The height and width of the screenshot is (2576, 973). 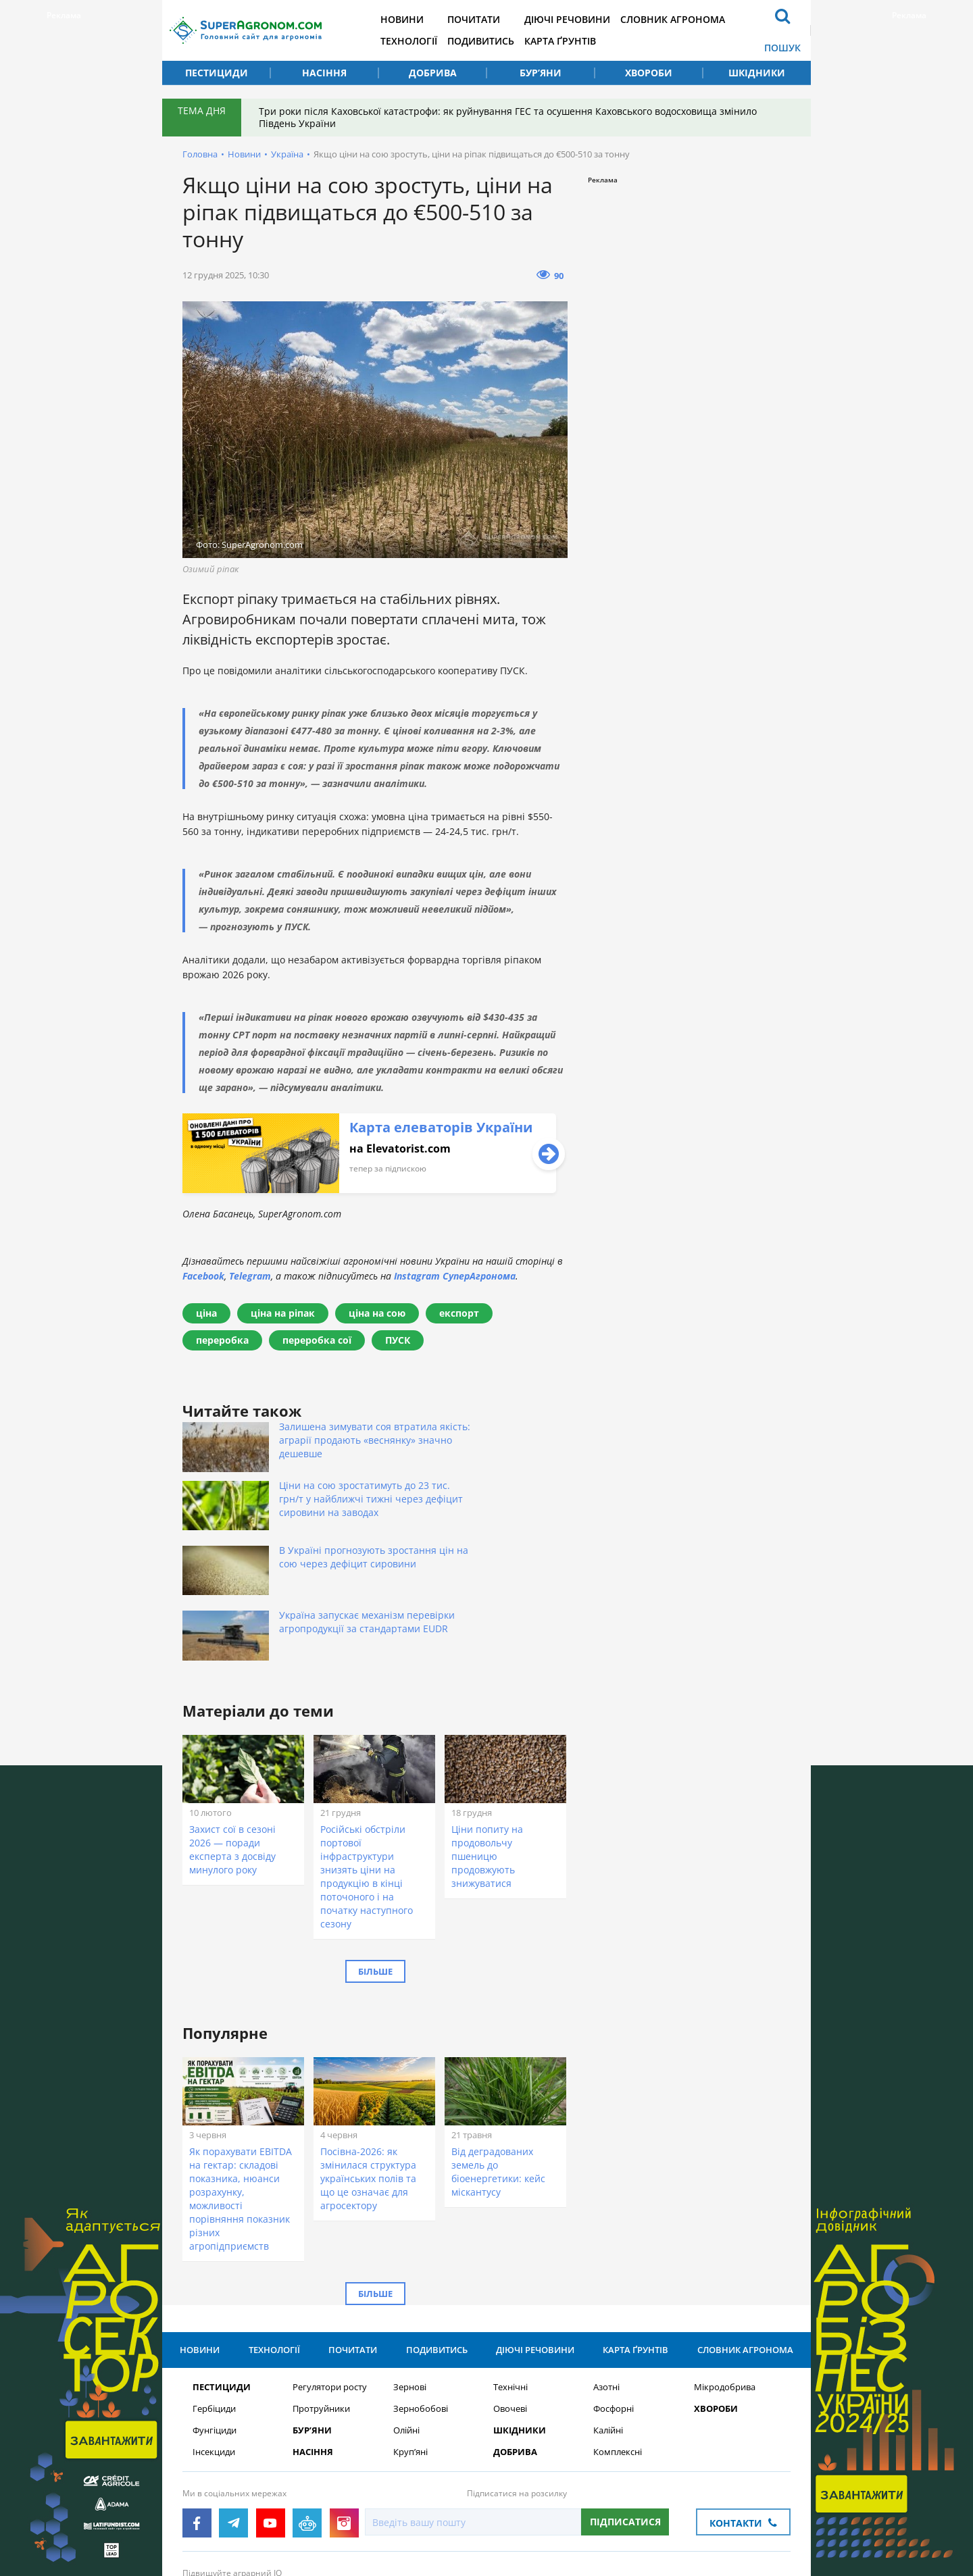 I want to click on Олійні, so click(x=406, y=2327).